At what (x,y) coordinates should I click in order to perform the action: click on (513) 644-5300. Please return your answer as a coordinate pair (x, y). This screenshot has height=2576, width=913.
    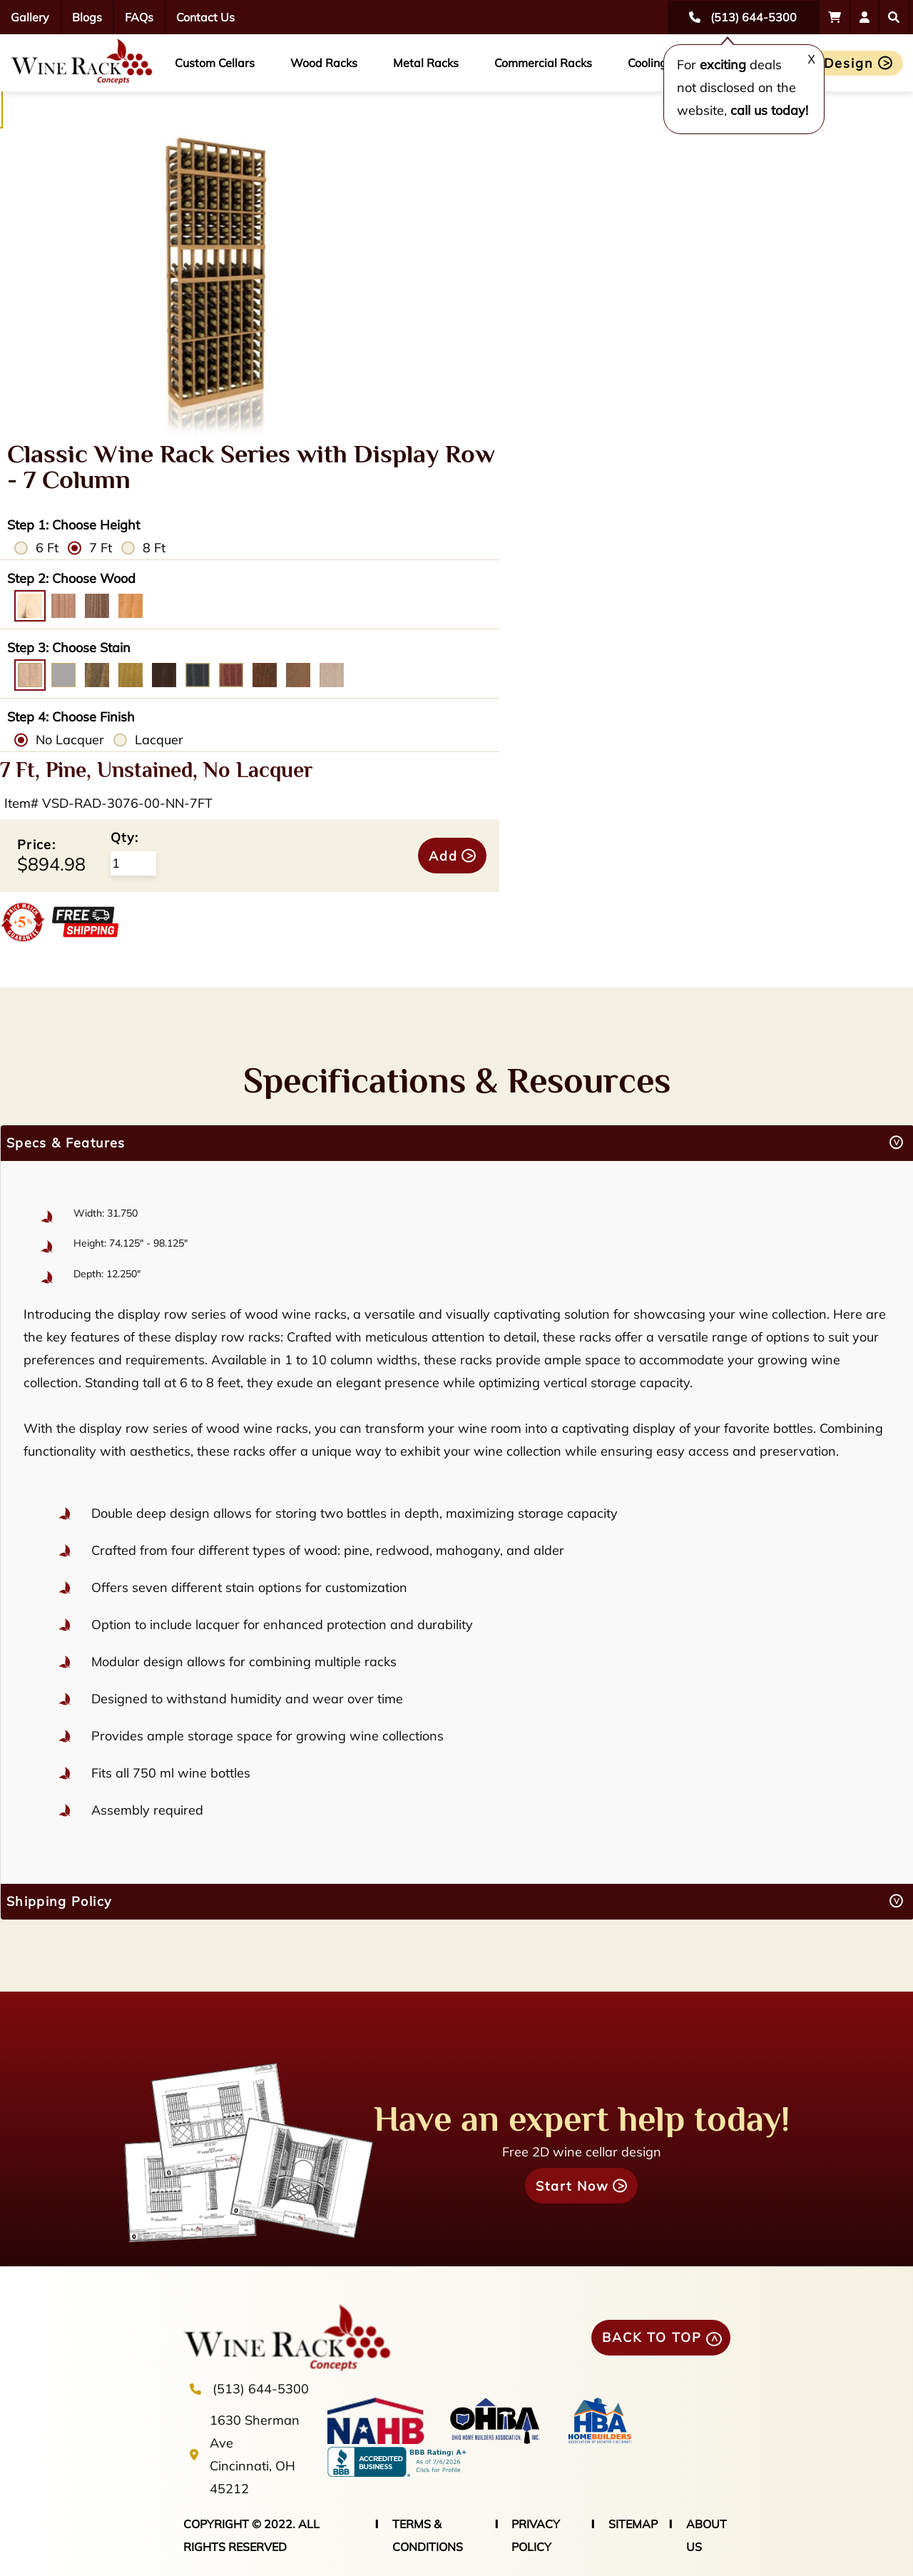
    Looking at the image, I should click on (261, 2388).